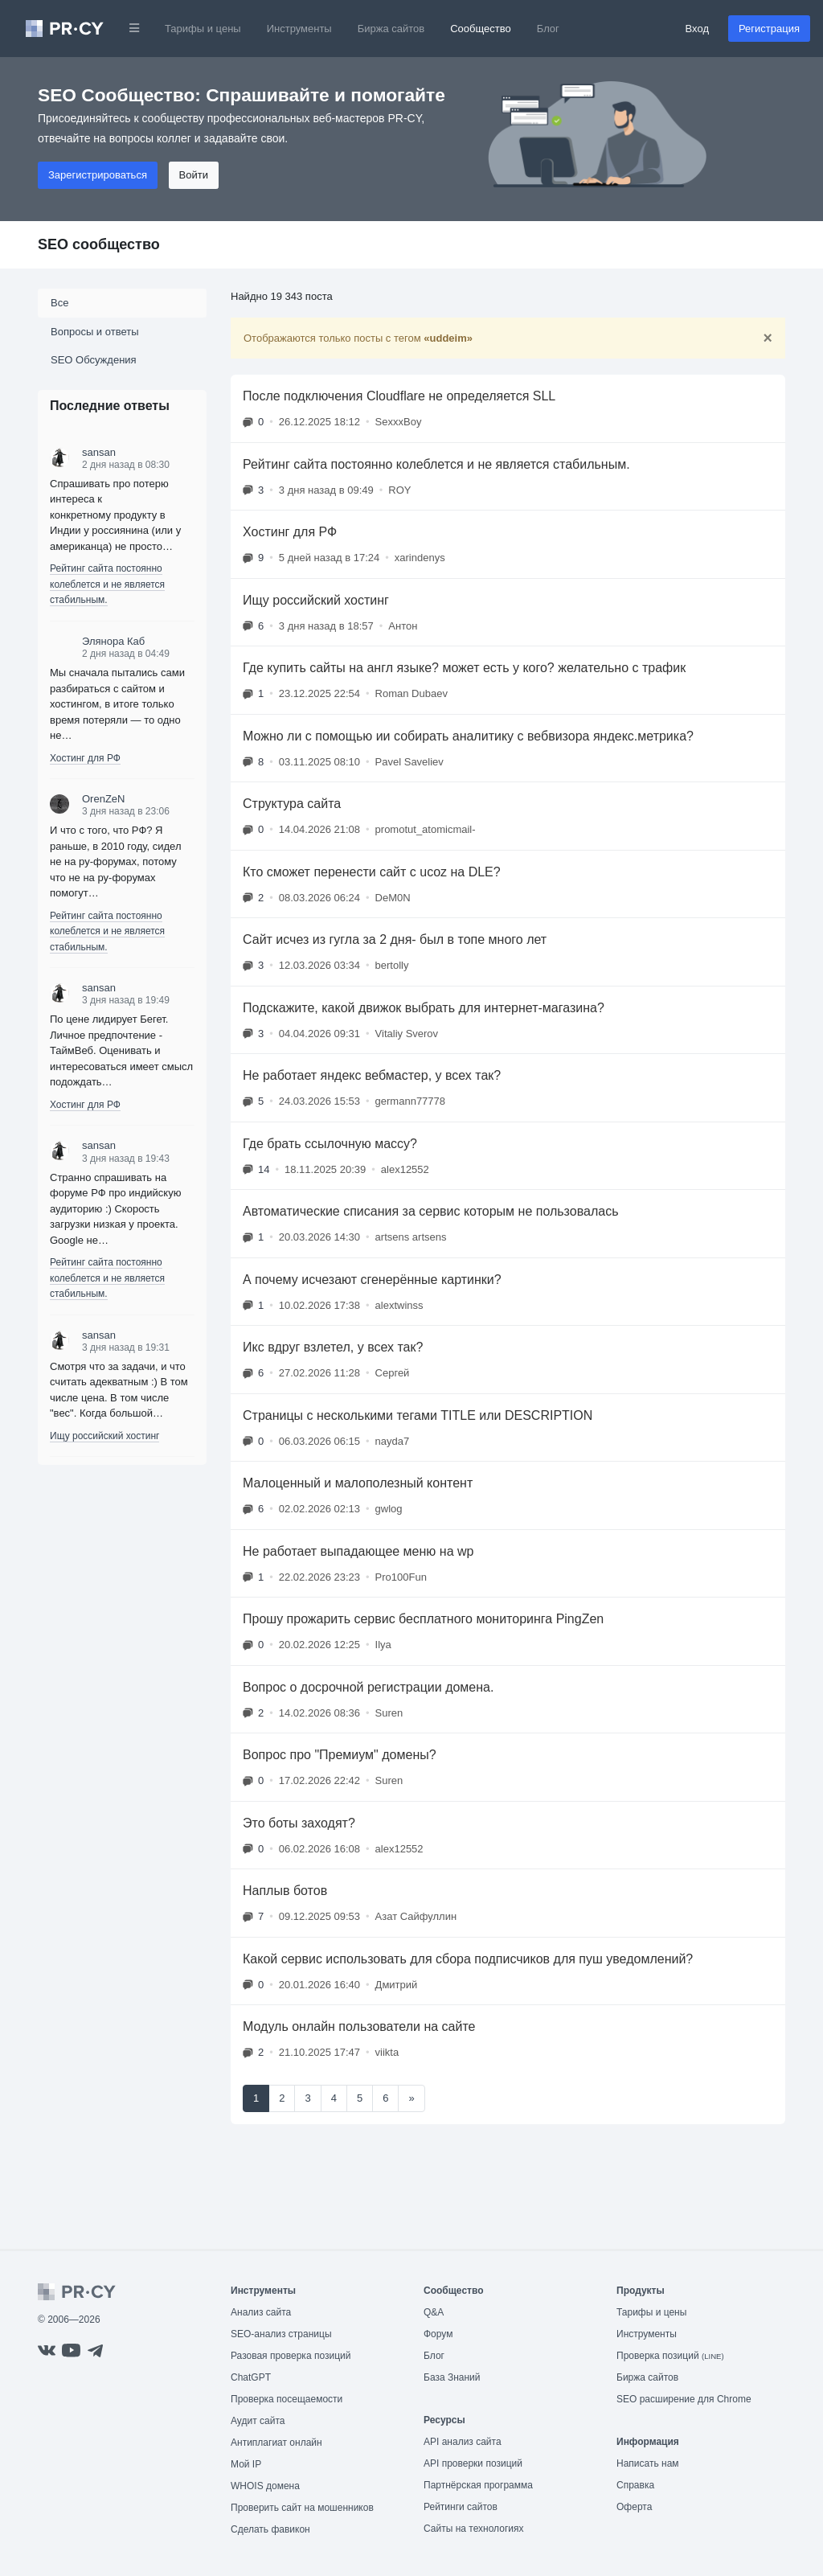 The width and height of the screenshot is (823, 2576). What do you see at coordinates (59, 303) in the screenshot?
I see `Все` at bounding box center [59, 303].